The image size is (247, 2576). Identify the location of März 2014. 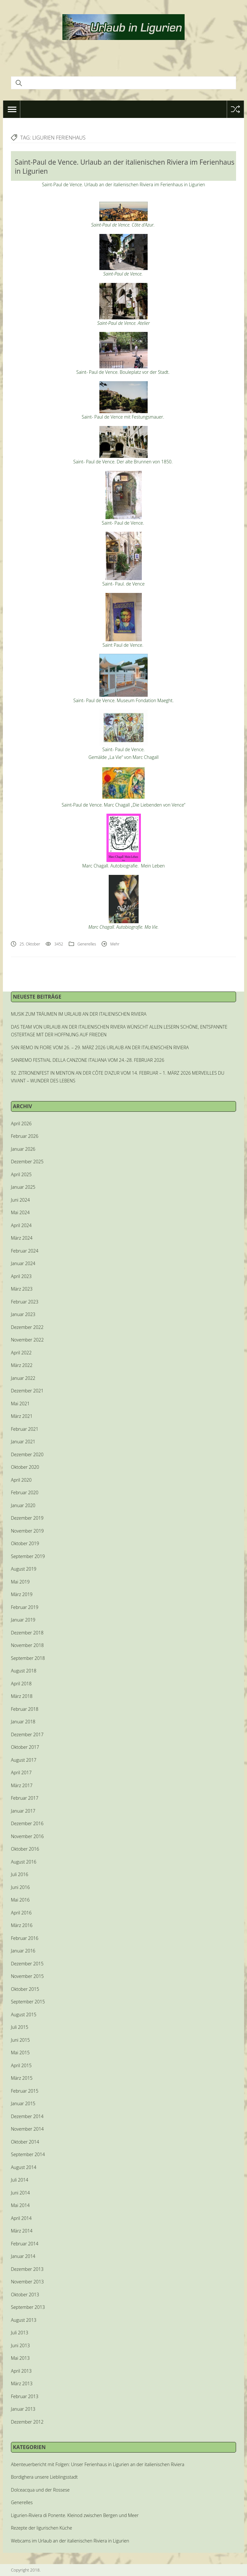
(21, 2231).